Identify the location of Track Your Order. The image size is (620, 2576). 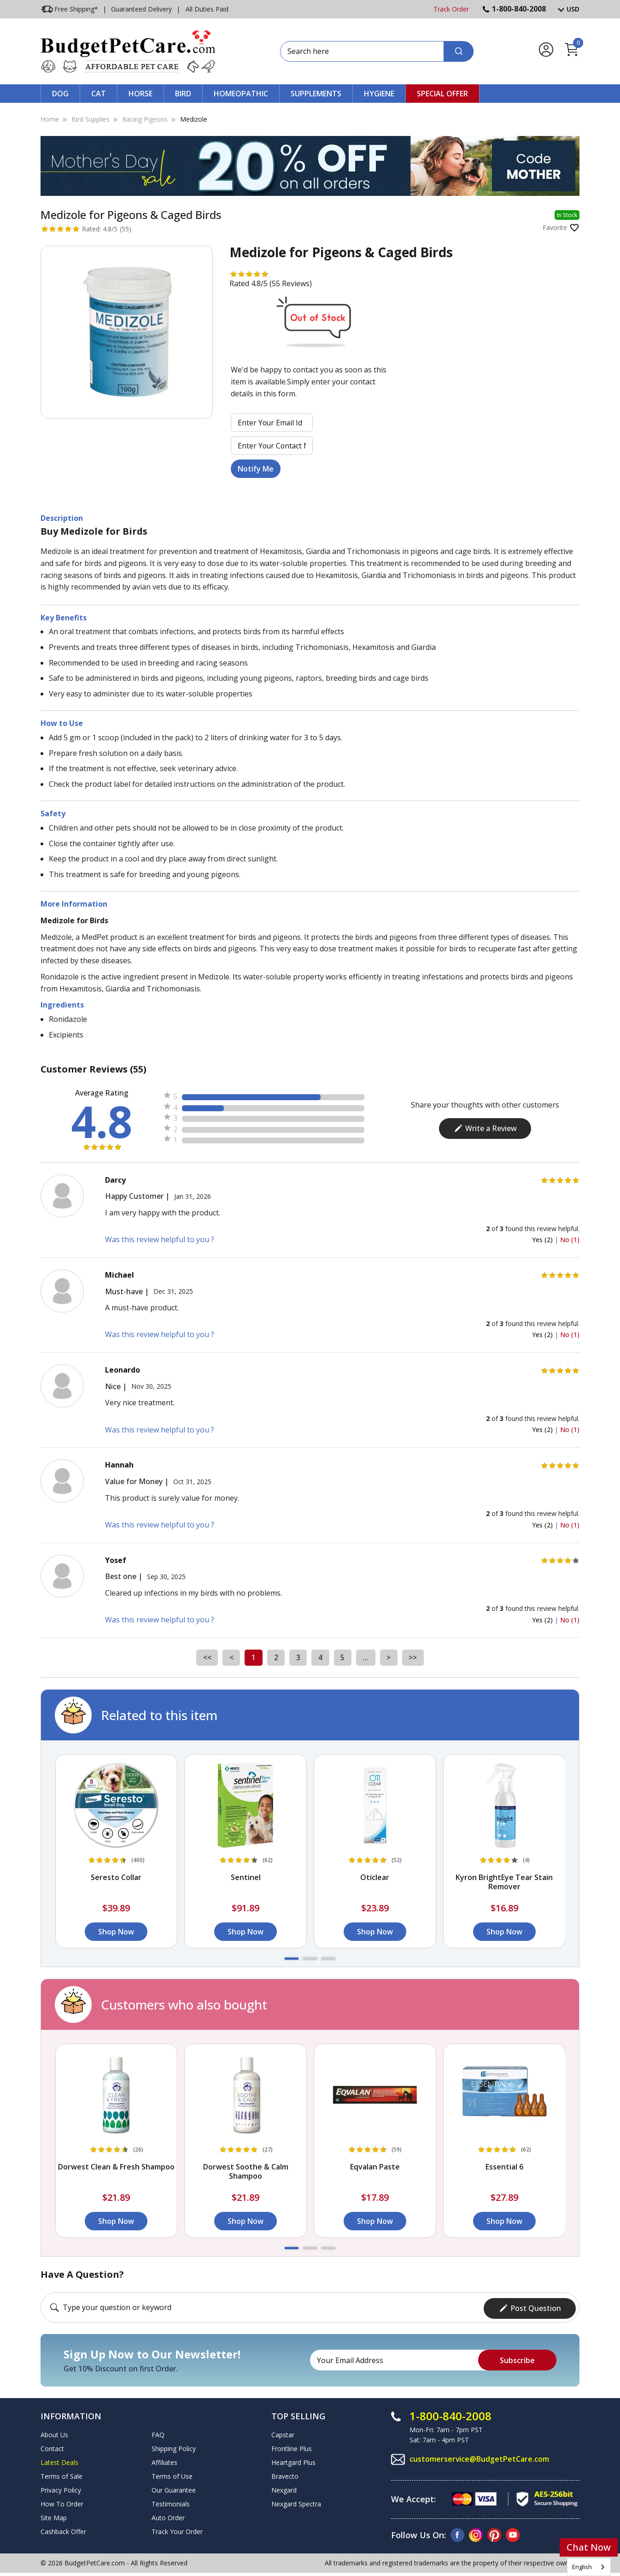
(177, 2530).